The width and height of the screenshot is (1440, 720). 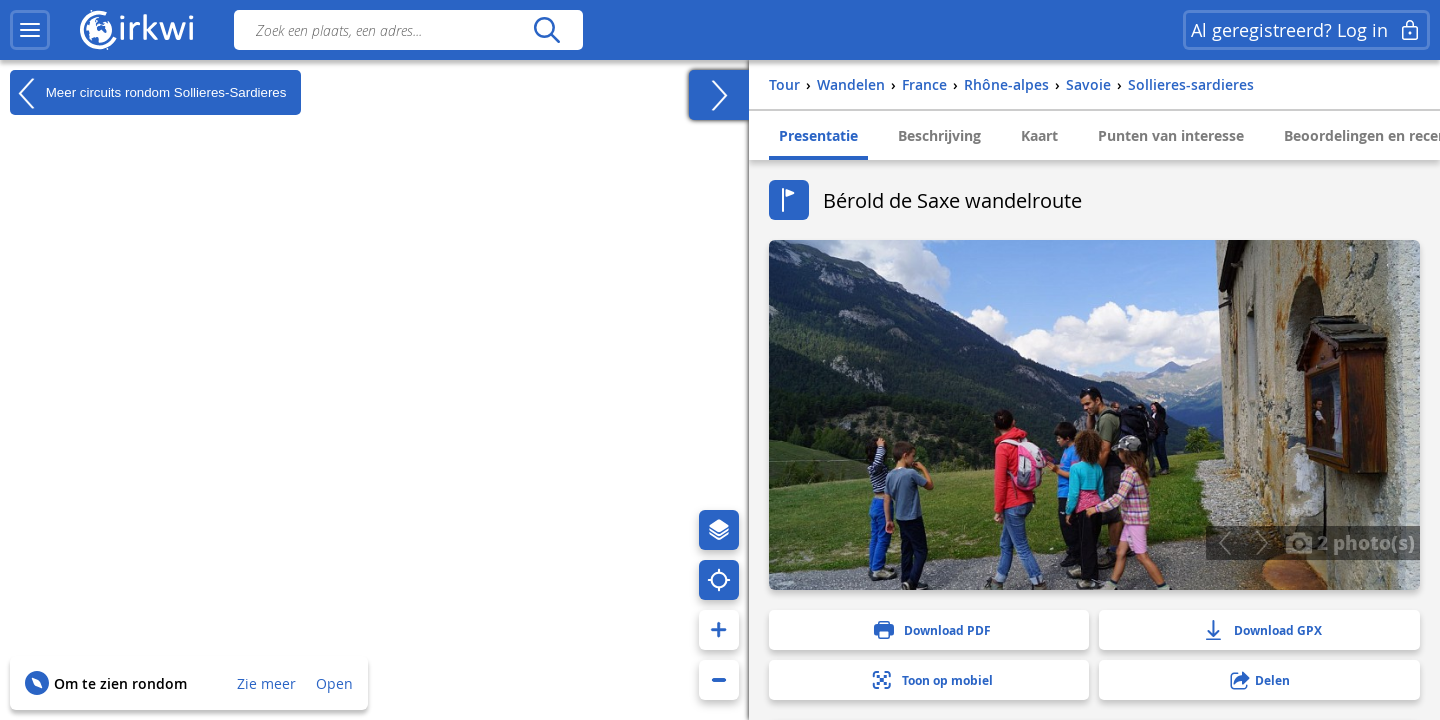 What do you see at coordinates (1350, 542) in the screenshot?
I see `2 photo(s)` at bounding box center [1350, 542].